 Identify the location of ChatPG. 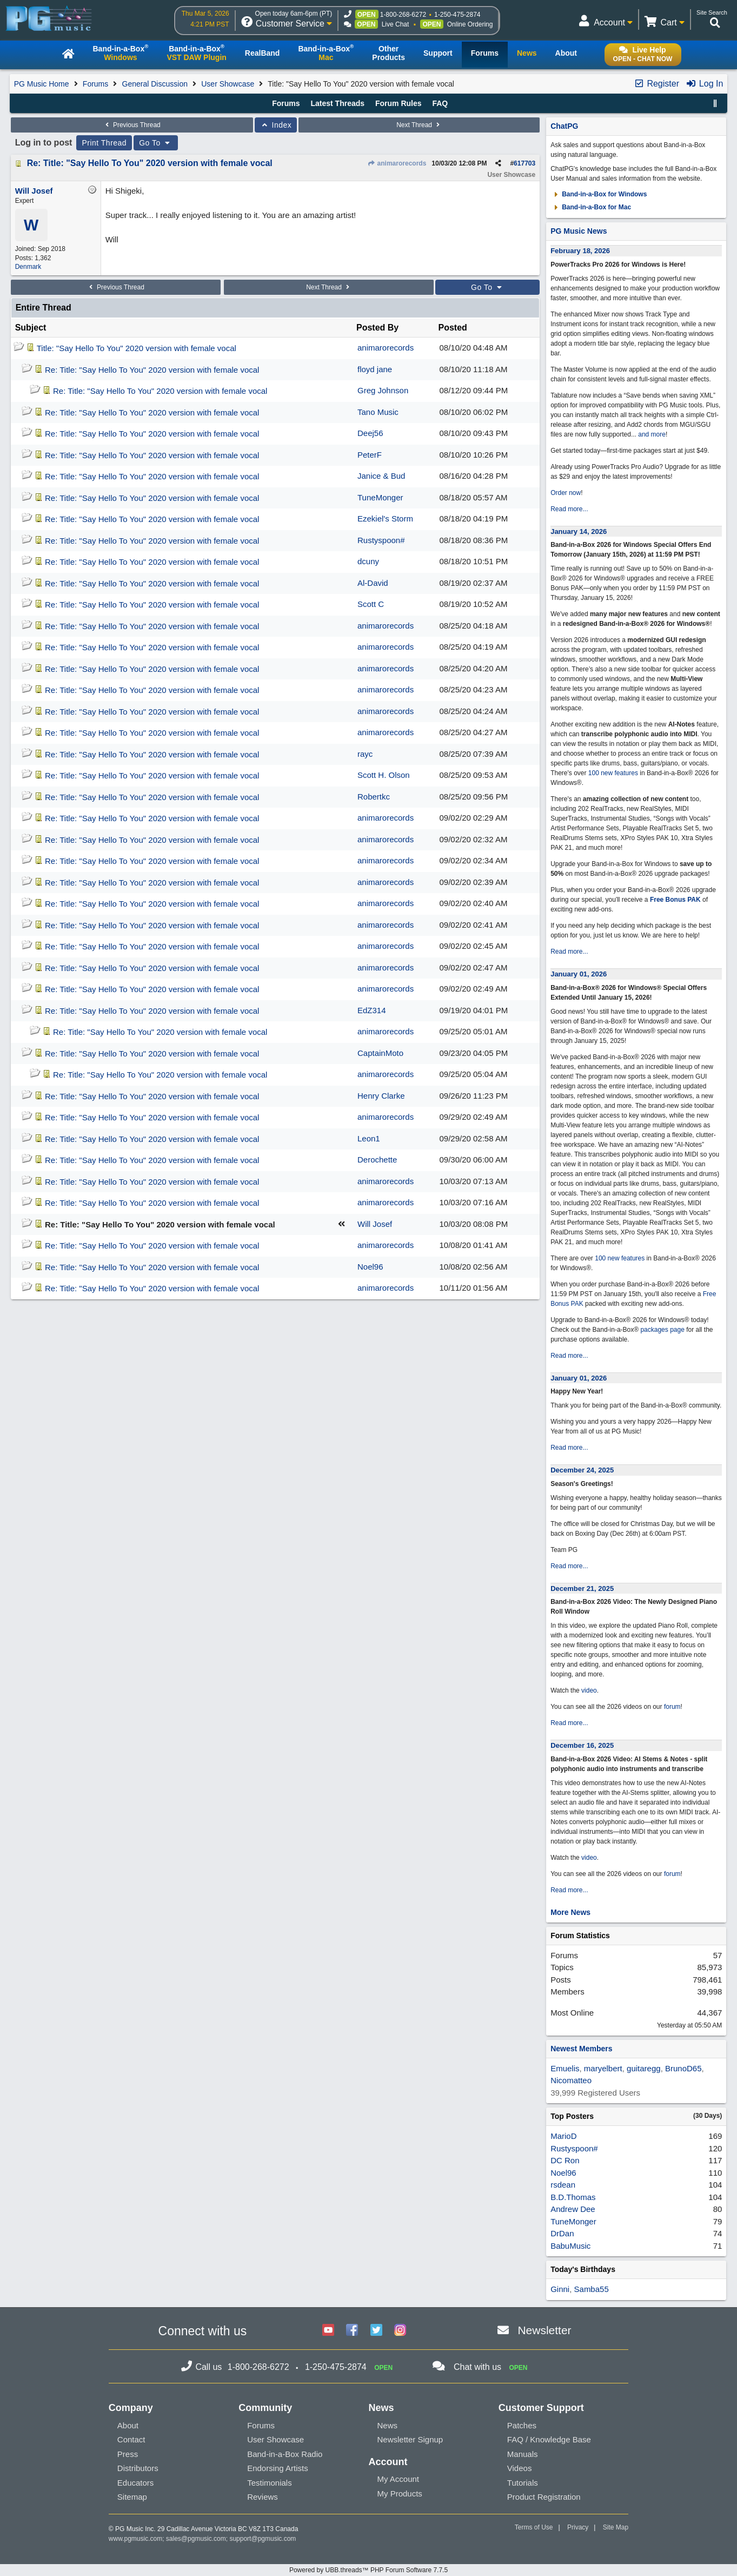
(564, 126).